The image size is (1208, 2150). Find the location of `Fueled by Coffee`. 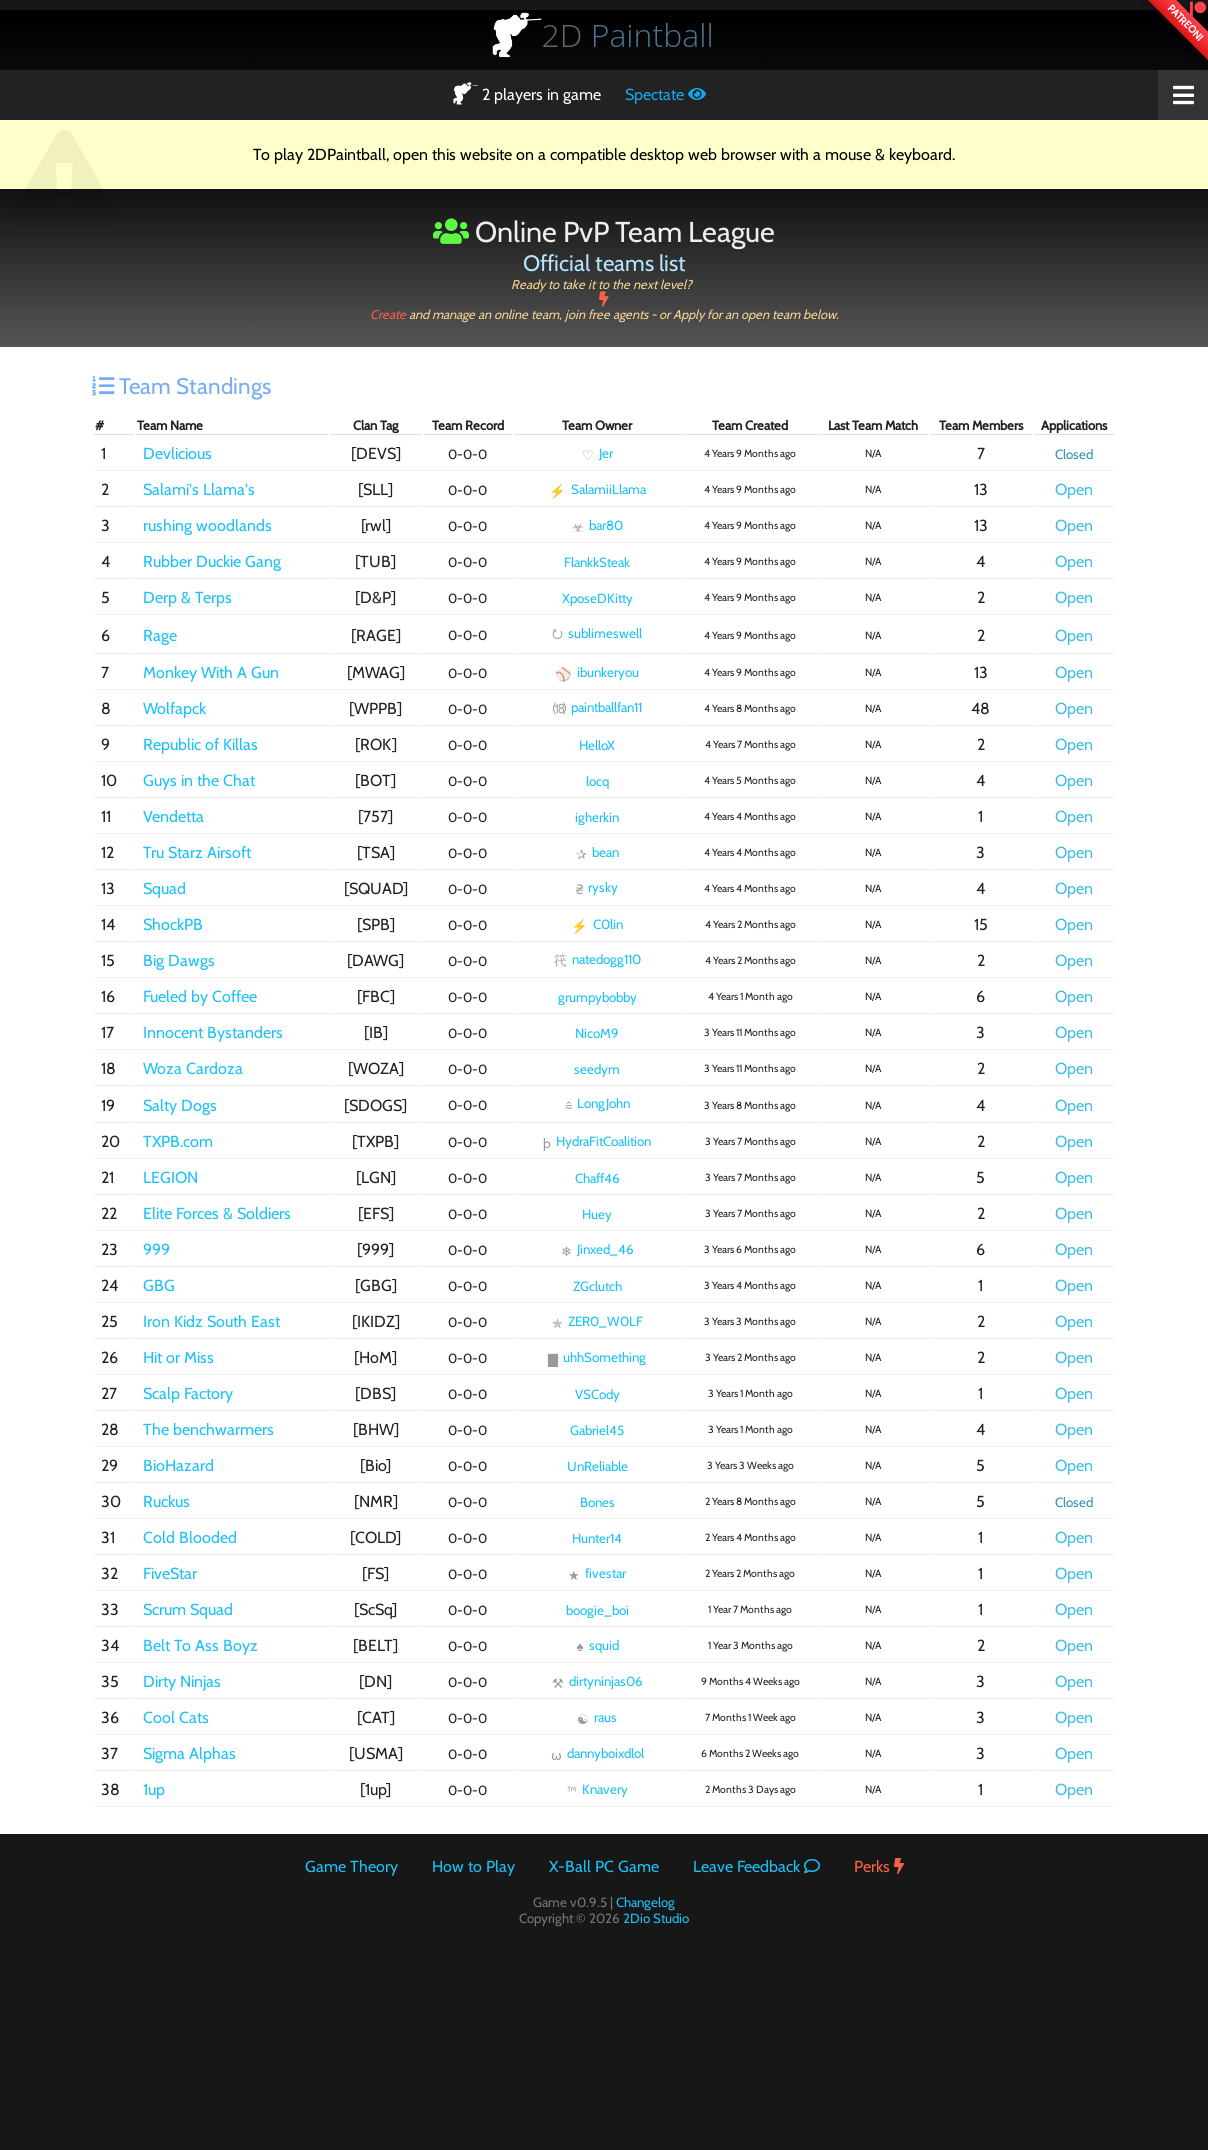

Fueled by Coffee is located at coordinates (200, 996).